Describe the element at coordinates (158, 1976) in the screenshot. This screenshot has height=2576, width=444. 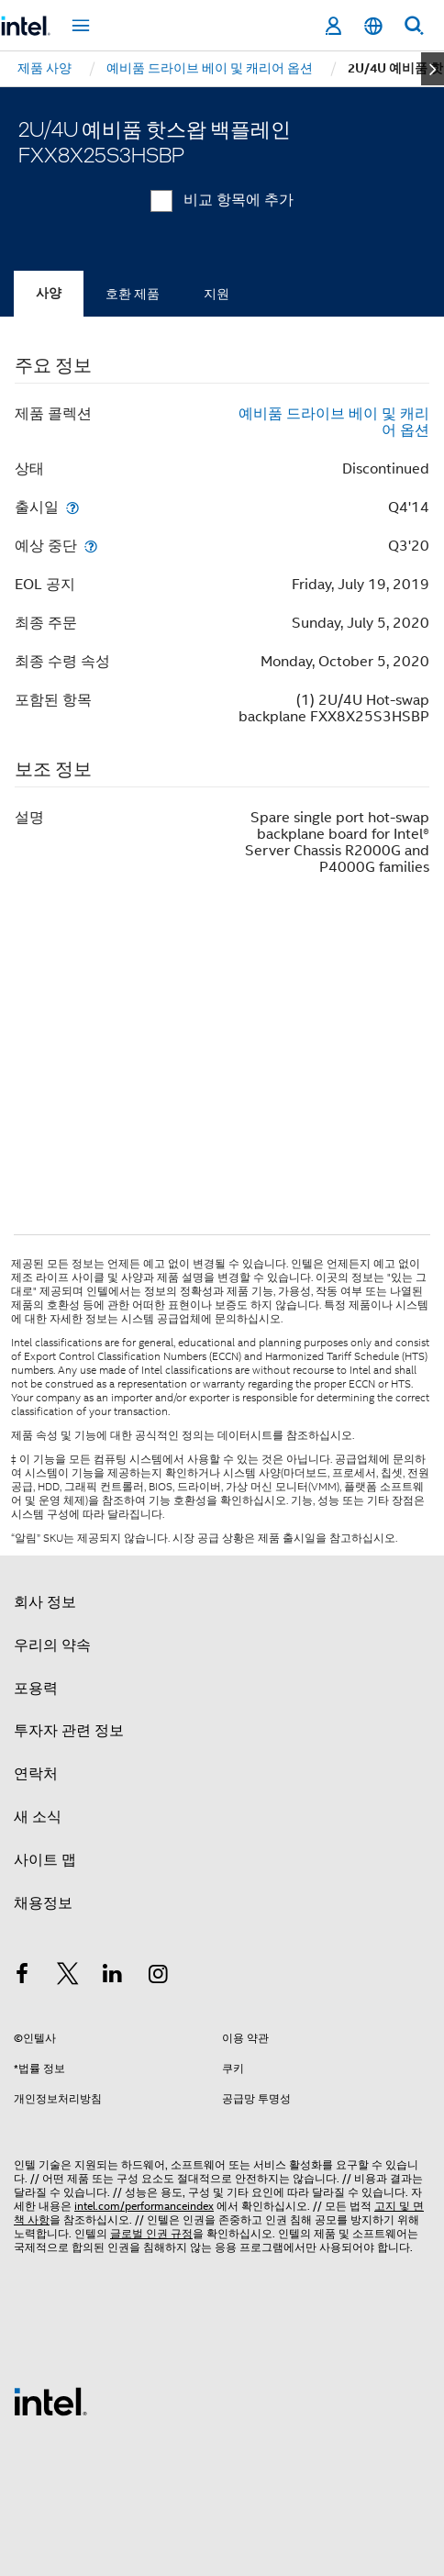
I see `[인텔 Instagram]` at that location.